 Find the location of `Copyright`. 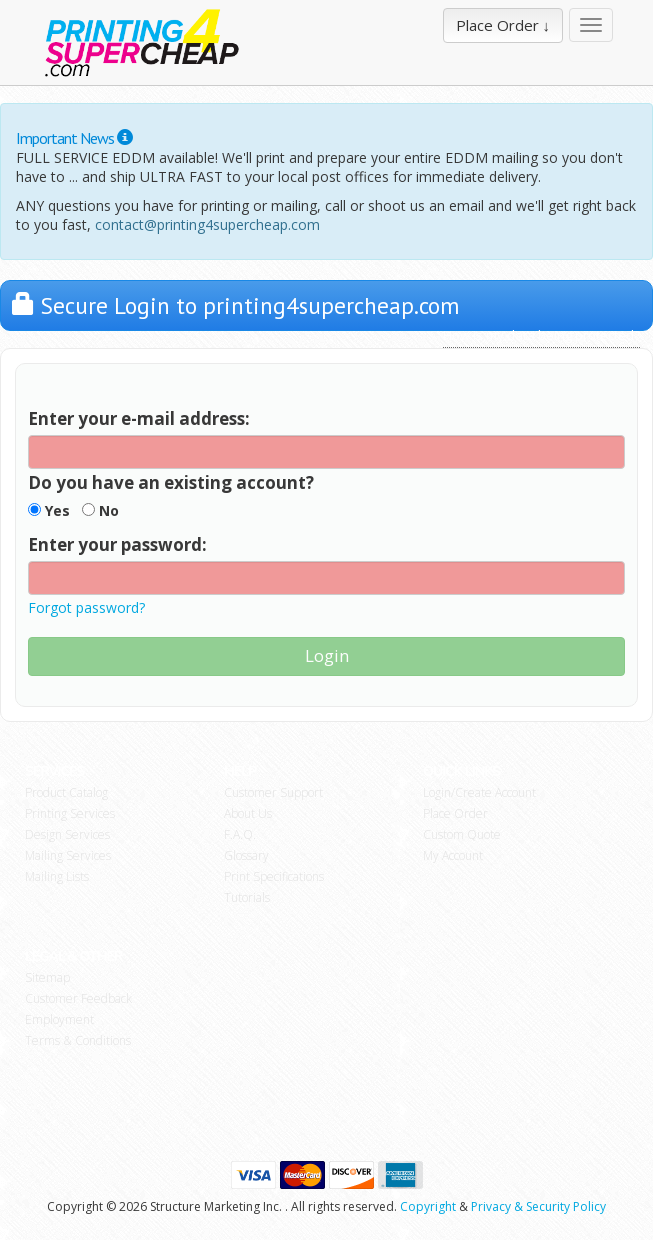

Copyright is located at coordinates (428, 1206).